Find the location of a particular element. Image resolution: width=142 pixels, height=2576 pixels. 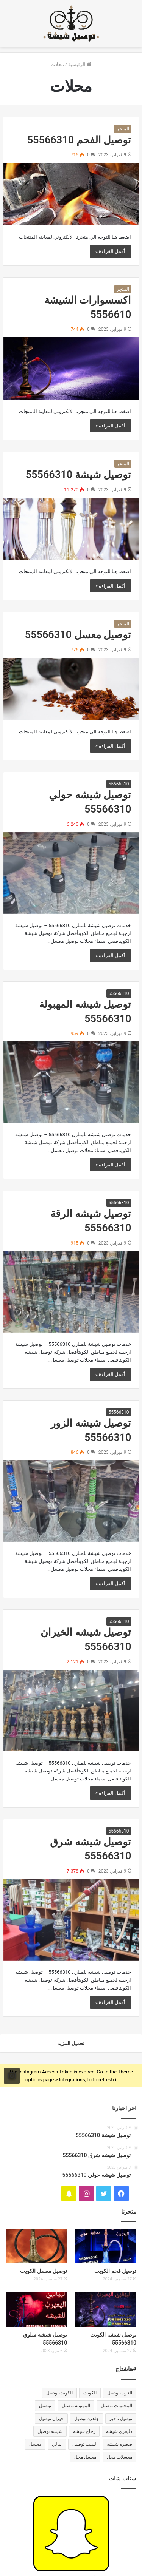

معسل محل [معسل محل (31 عنصر)] is located at coordinates (85, 2457).